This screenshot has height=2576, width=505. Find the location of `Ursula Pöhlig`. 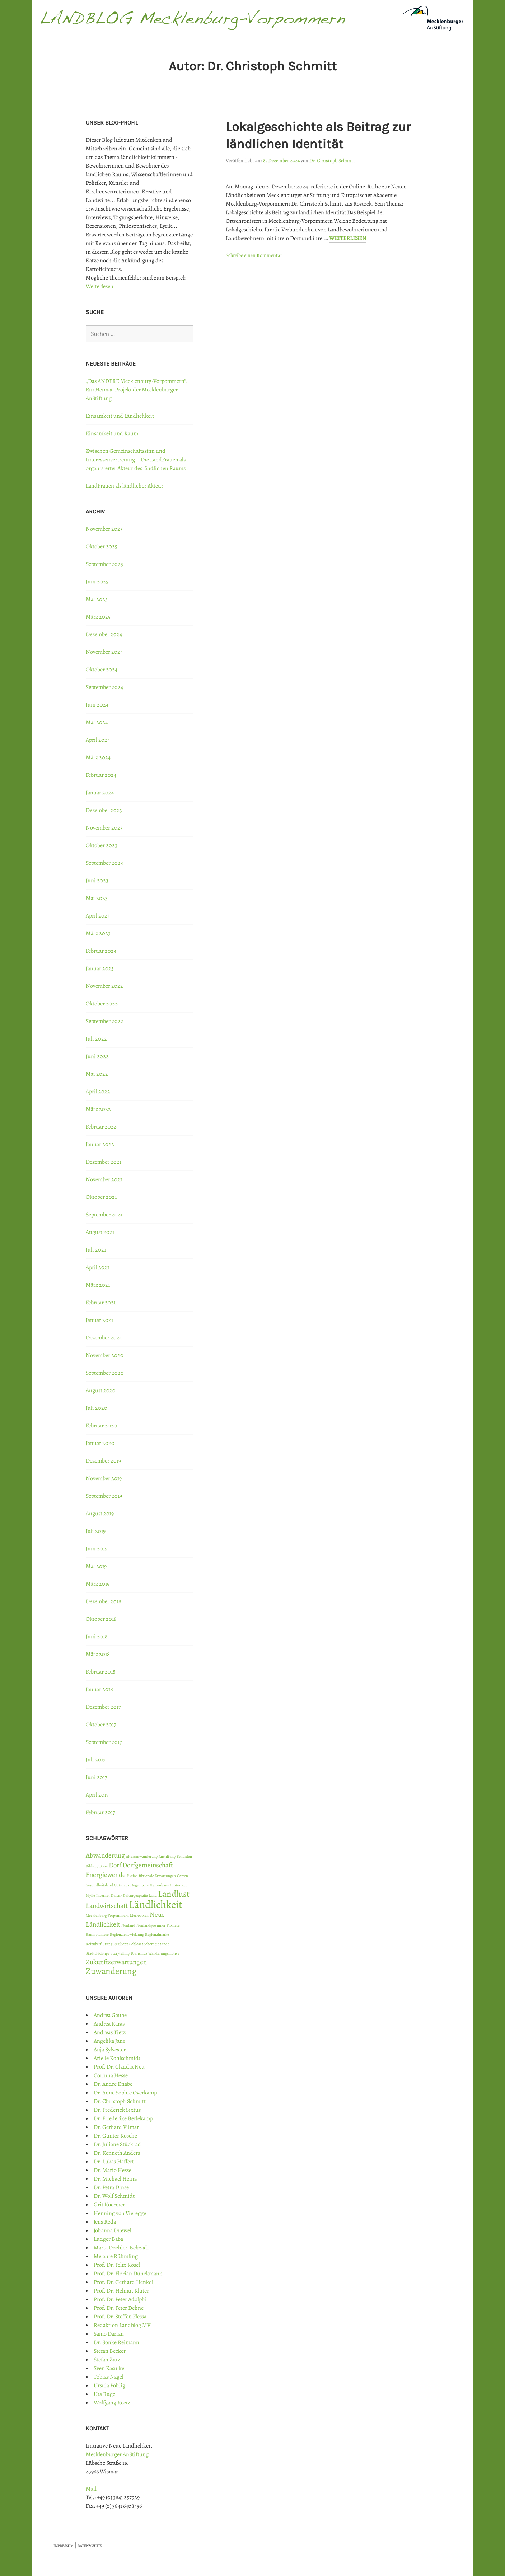

Ursula Pöhlig is located at coordinates (109, 2385).